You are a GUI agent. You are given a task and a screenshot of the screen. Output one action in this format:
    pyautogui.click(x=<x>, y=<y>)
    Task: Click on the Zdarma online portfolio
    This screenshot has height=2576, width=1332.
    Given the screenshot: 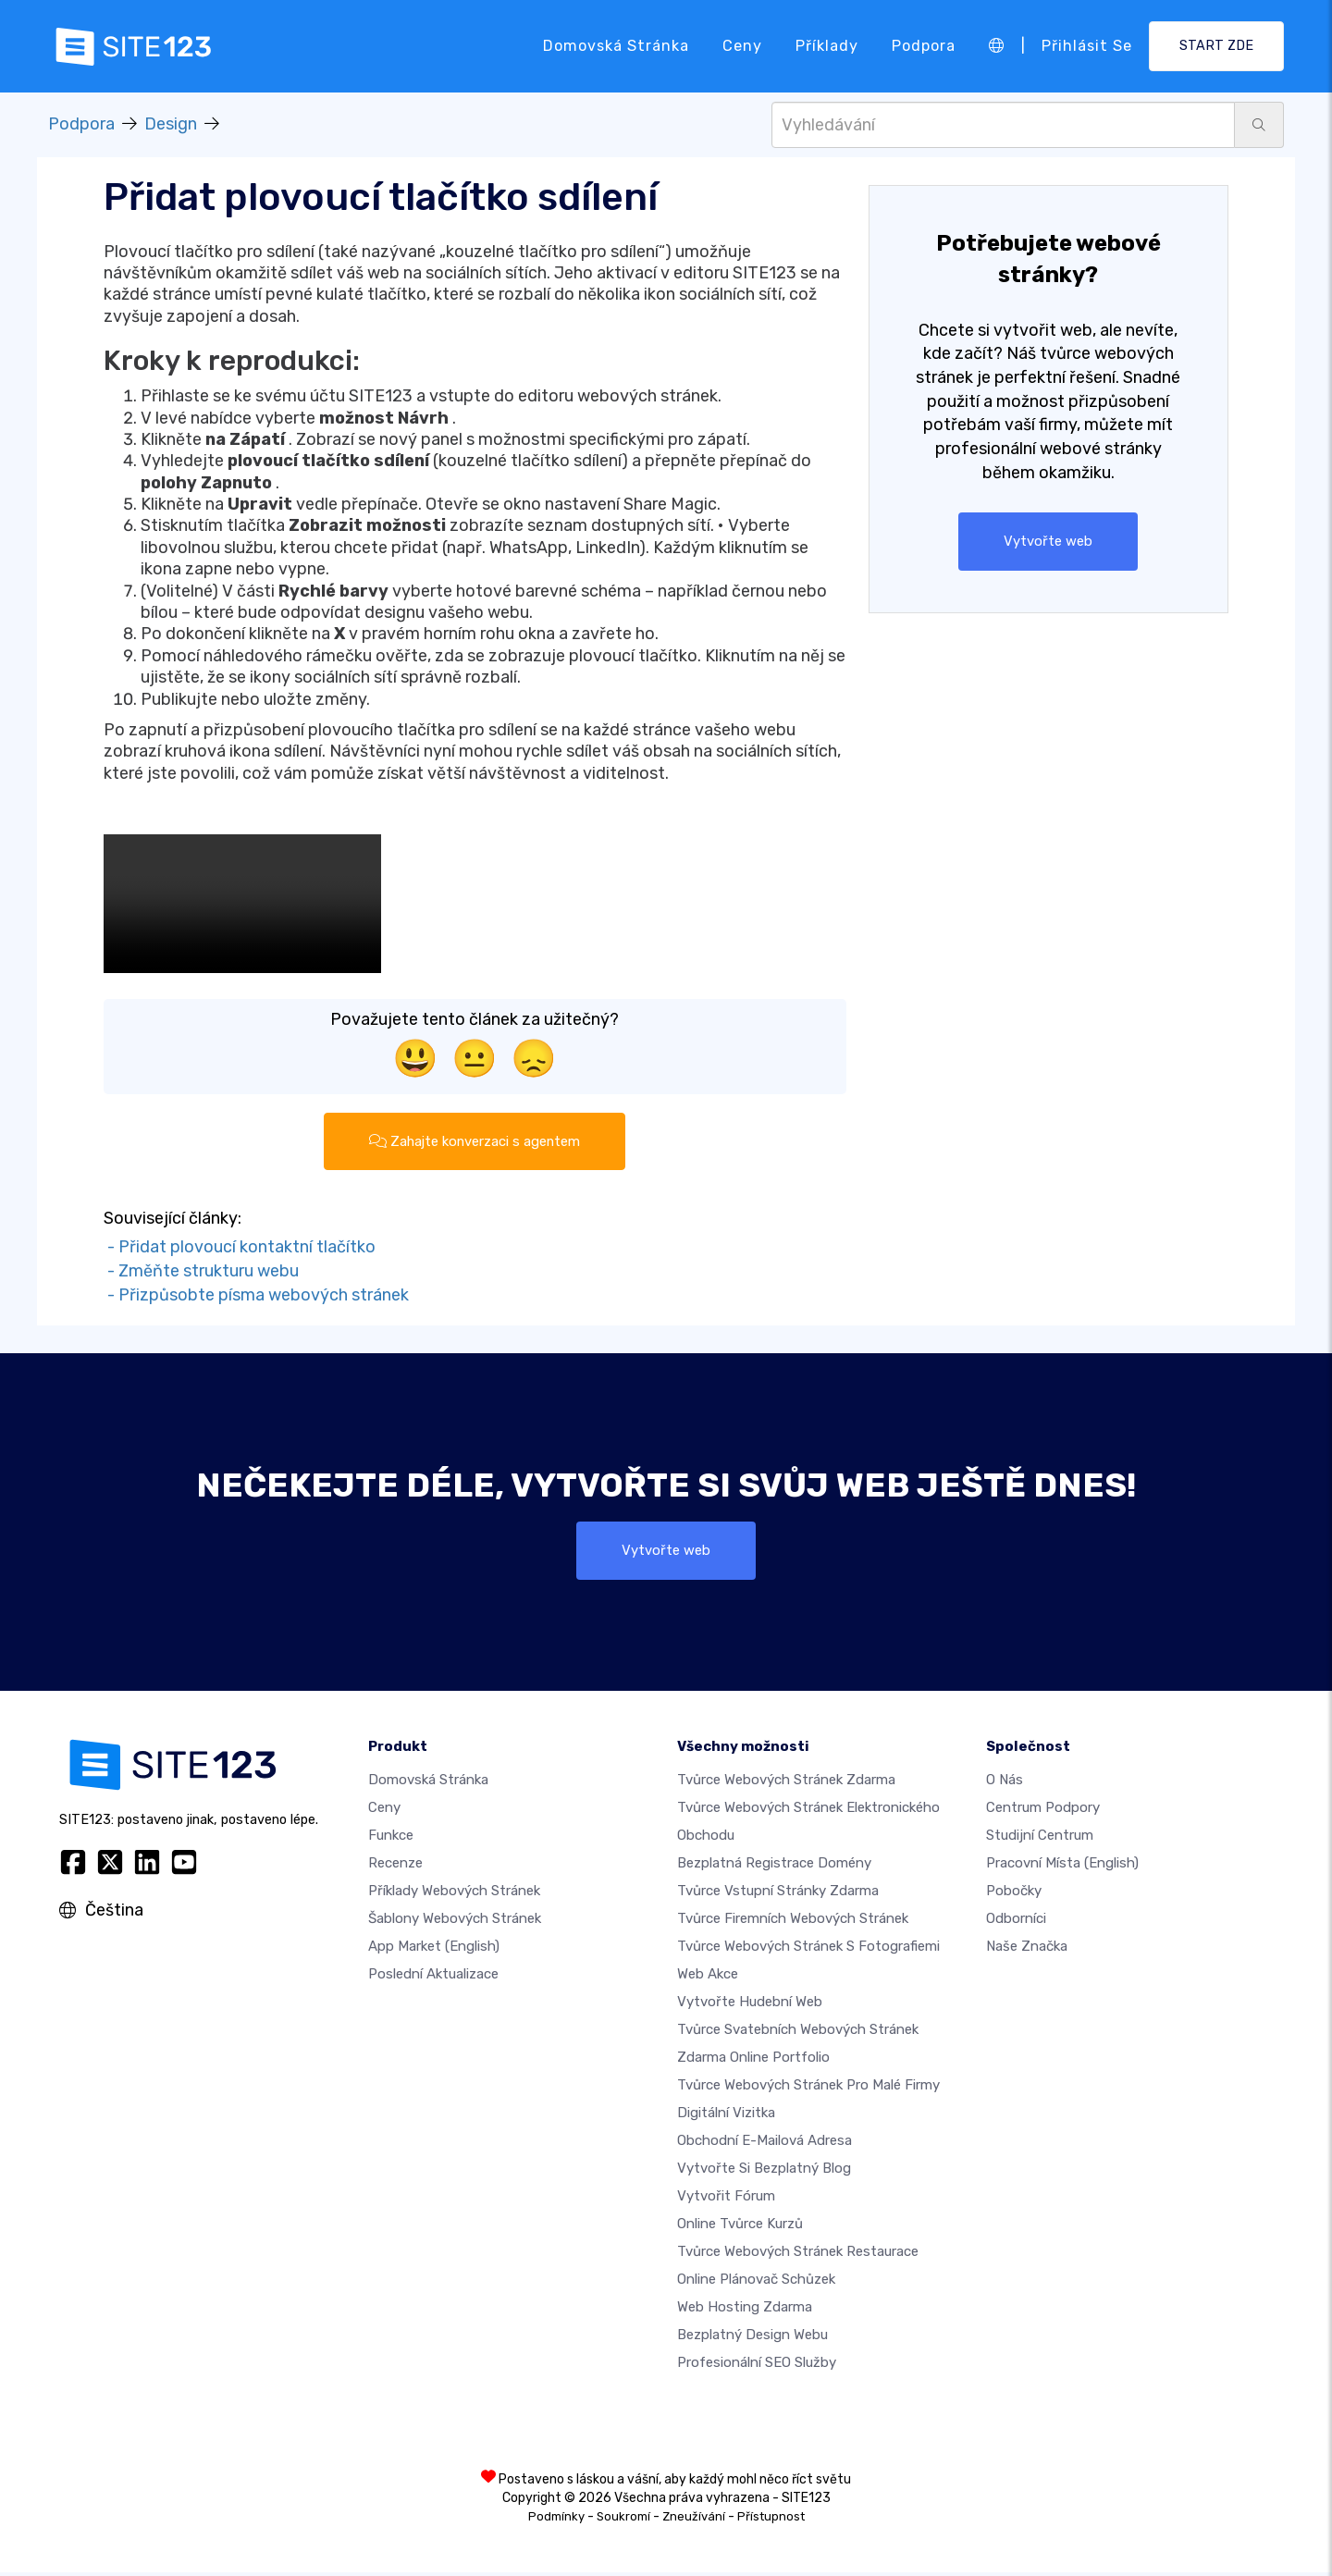 What is the action you would take?
    pyautogui.click(x=753, y=2060)
    